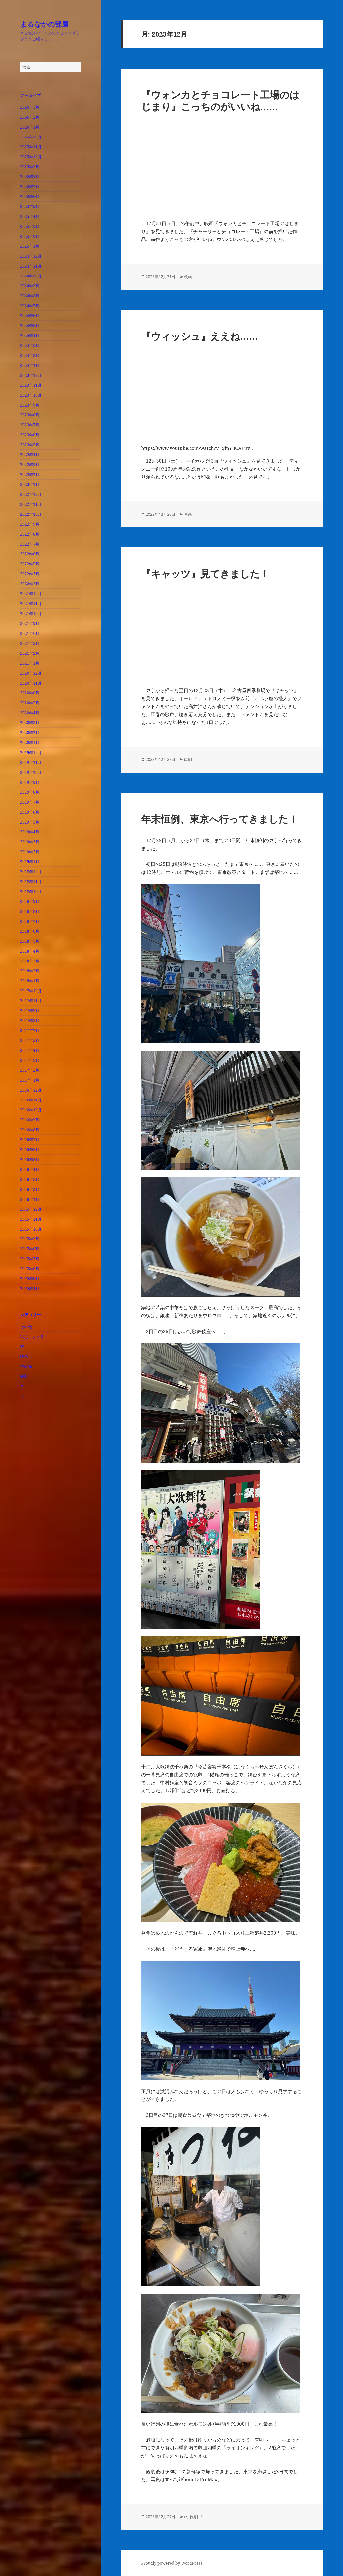 This screenshot has height=2576, width=343. What do you see at coordinates (29, 732) in the screenshot?
I see `2020年2月` at bounding box center [29, 732].